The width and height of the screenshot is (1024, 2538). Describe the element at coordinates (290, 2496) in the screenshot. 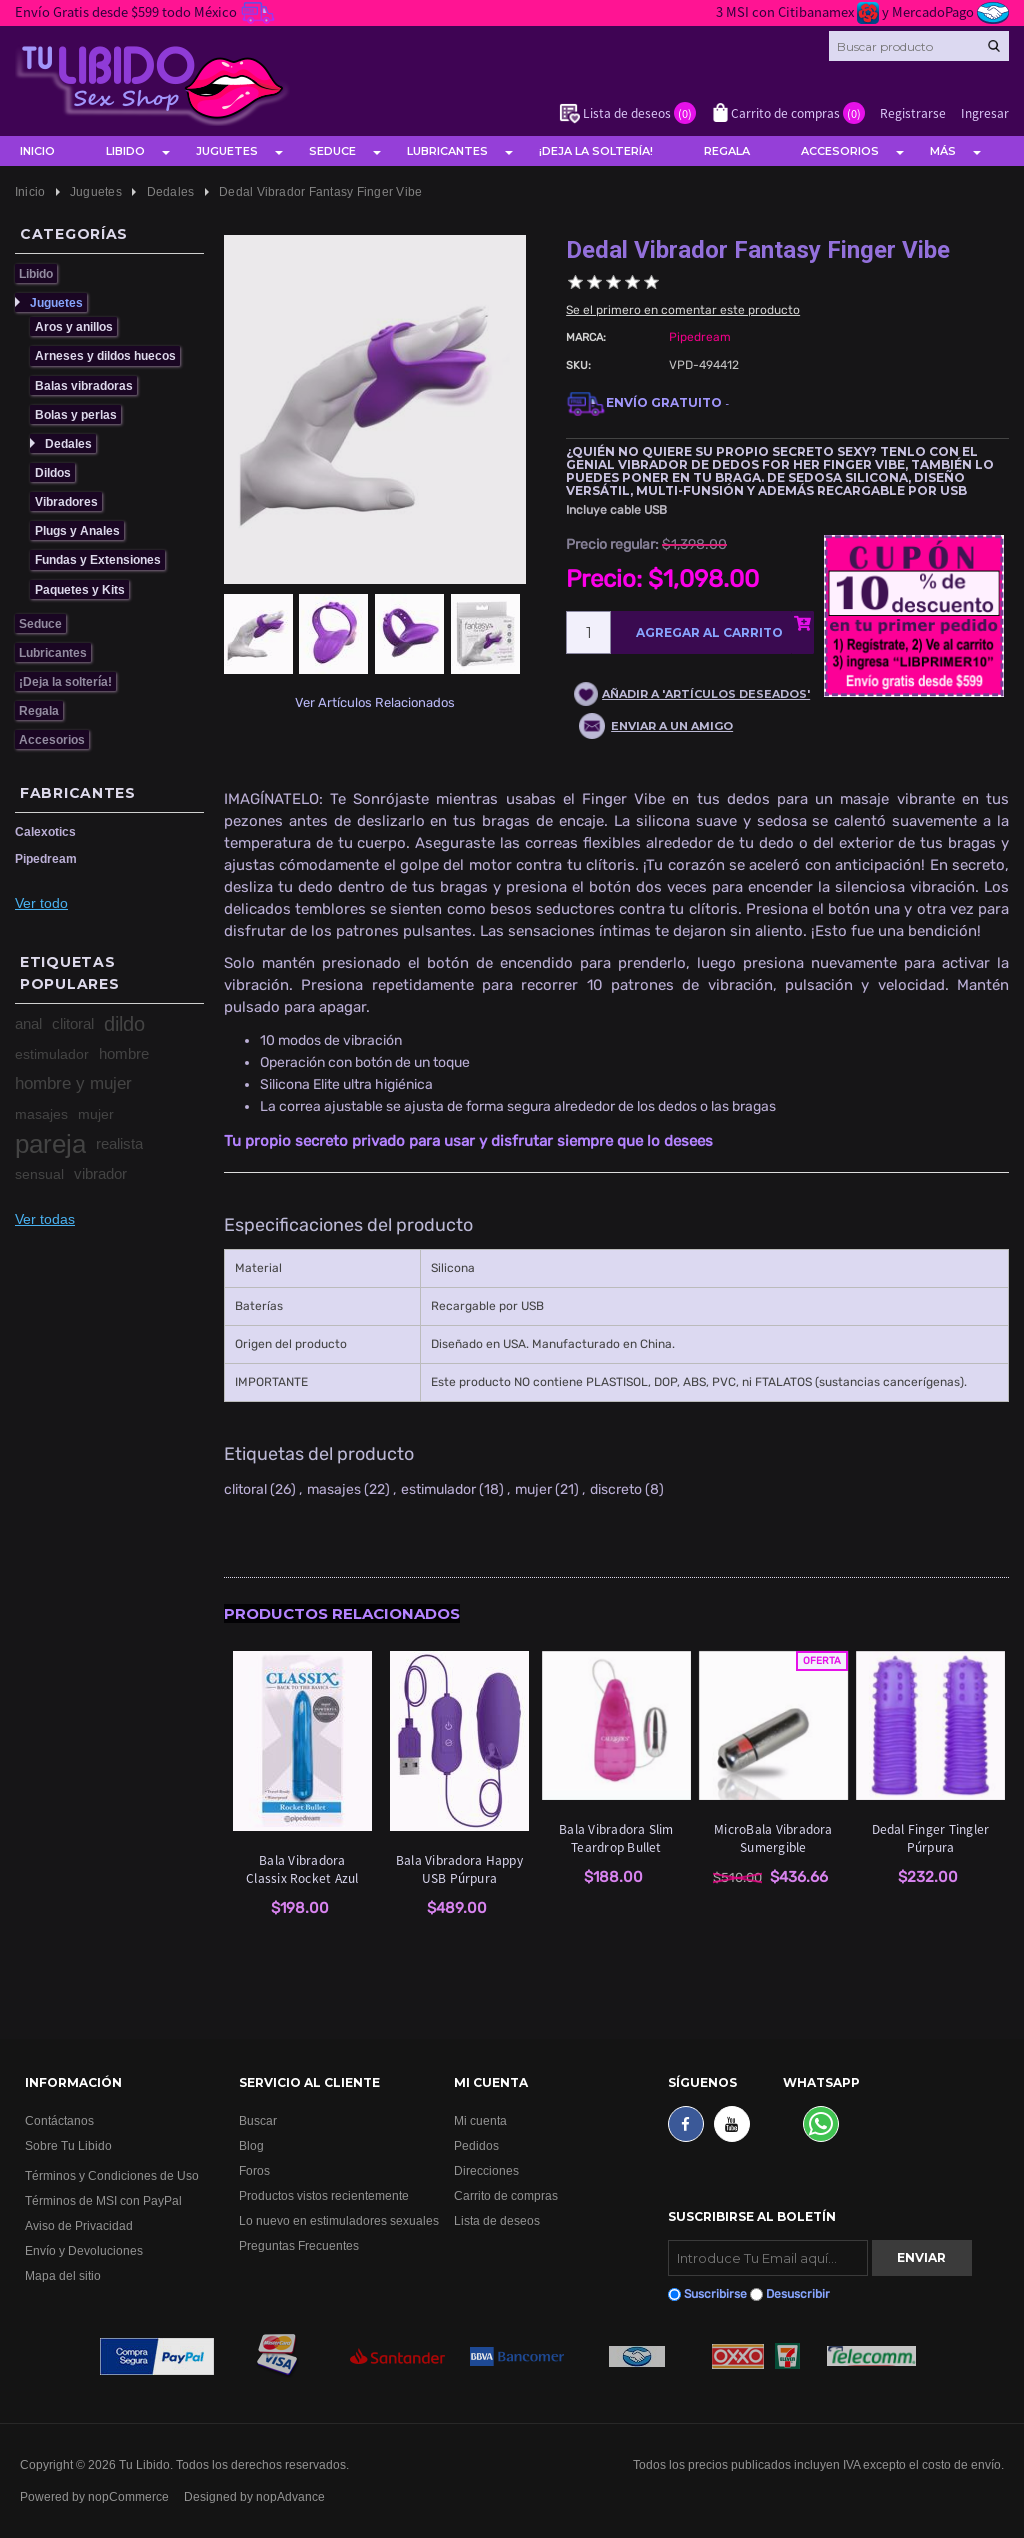

I see `nopAdvance` at that location.